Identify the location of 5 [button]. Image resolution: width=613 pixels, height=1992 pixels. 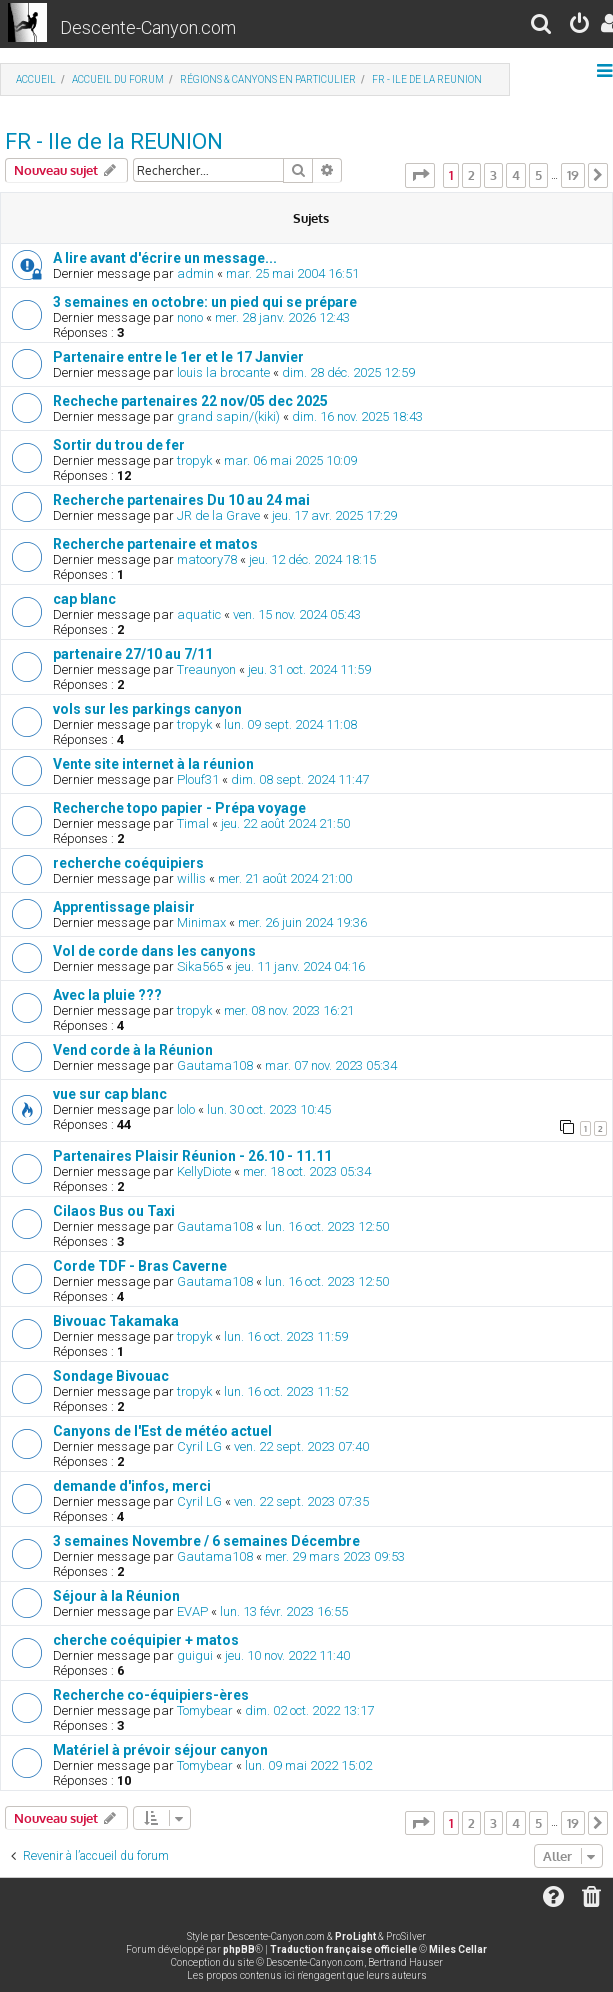
(538, 175).